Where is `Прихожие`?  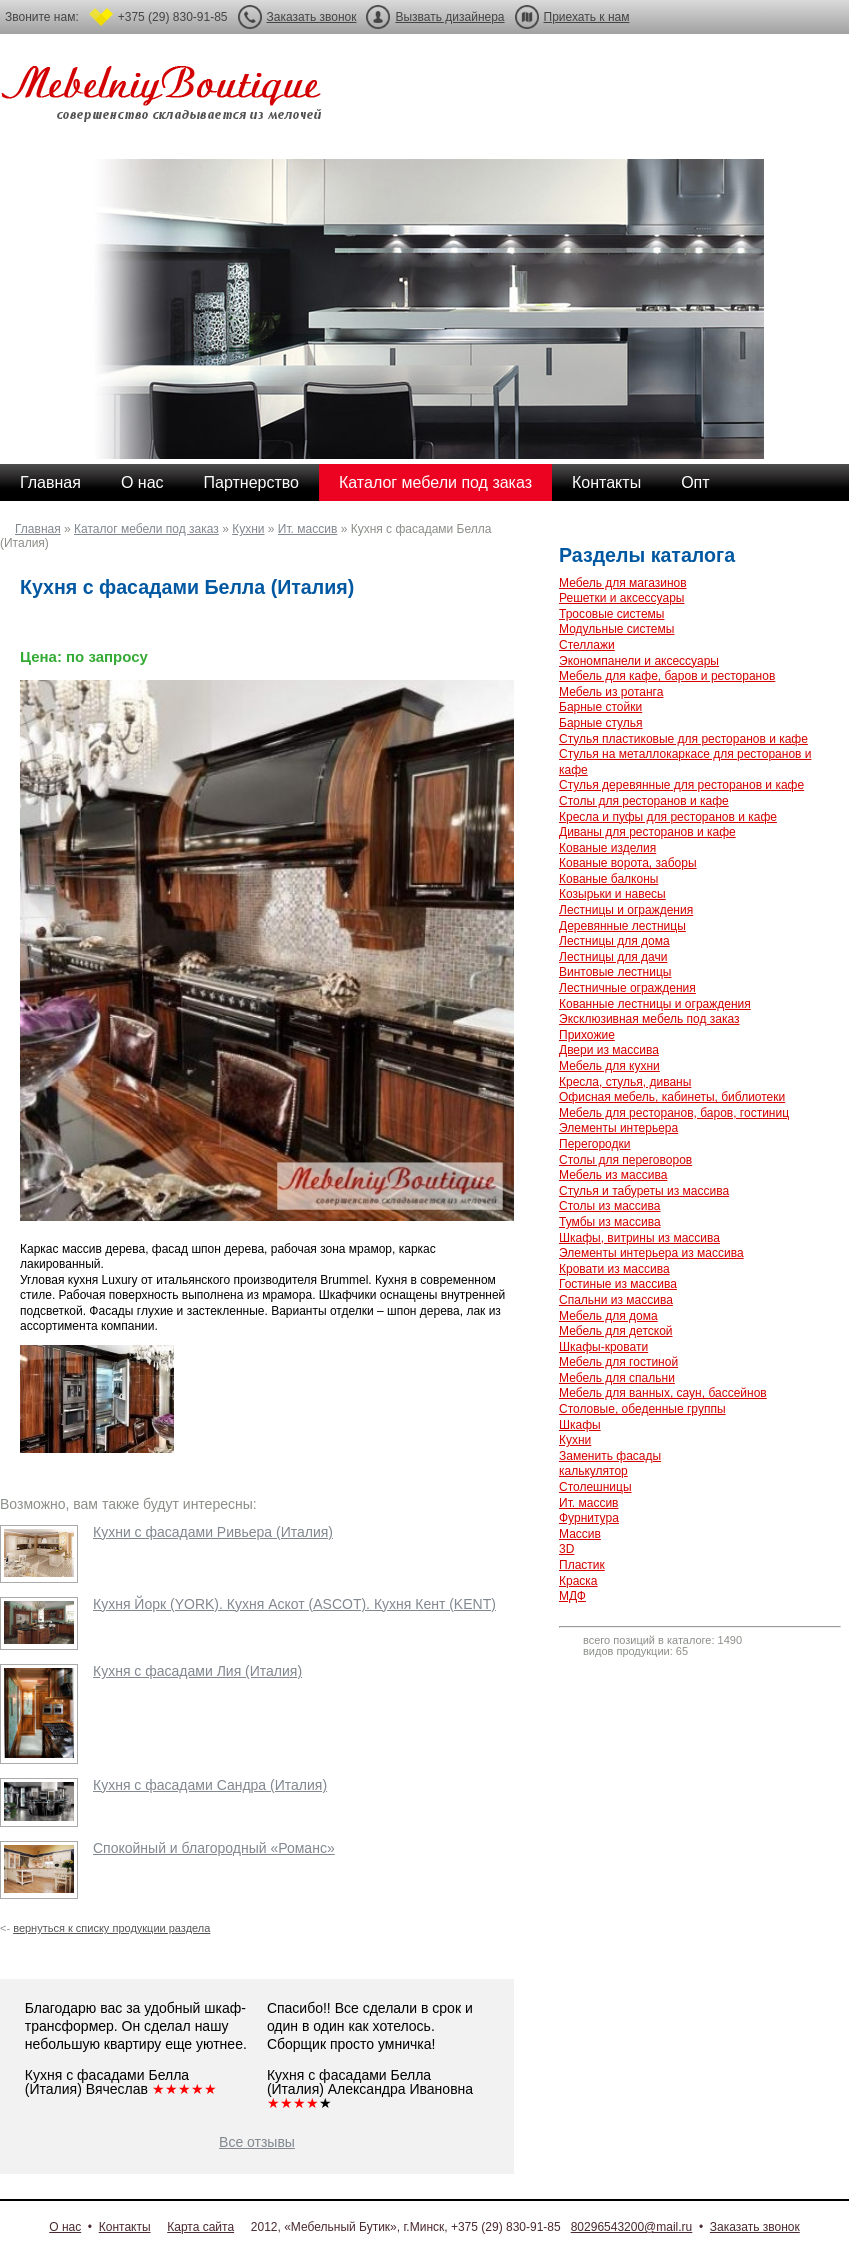 Прихожие is located at coordinates (587, 1035).